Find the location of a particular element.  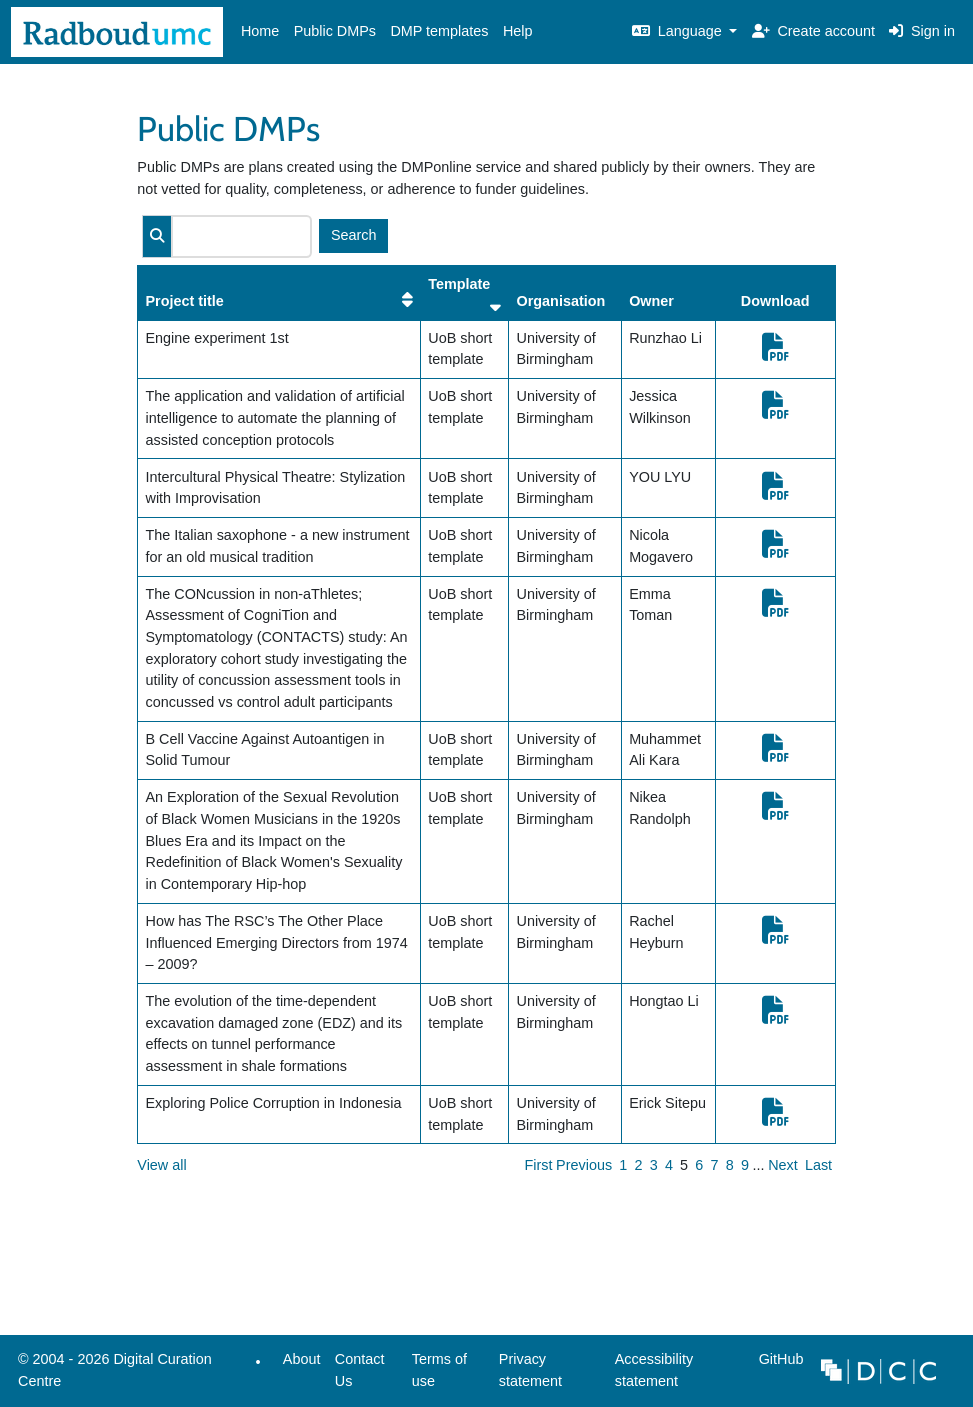

Previous is located at coordinates (584, 1165).